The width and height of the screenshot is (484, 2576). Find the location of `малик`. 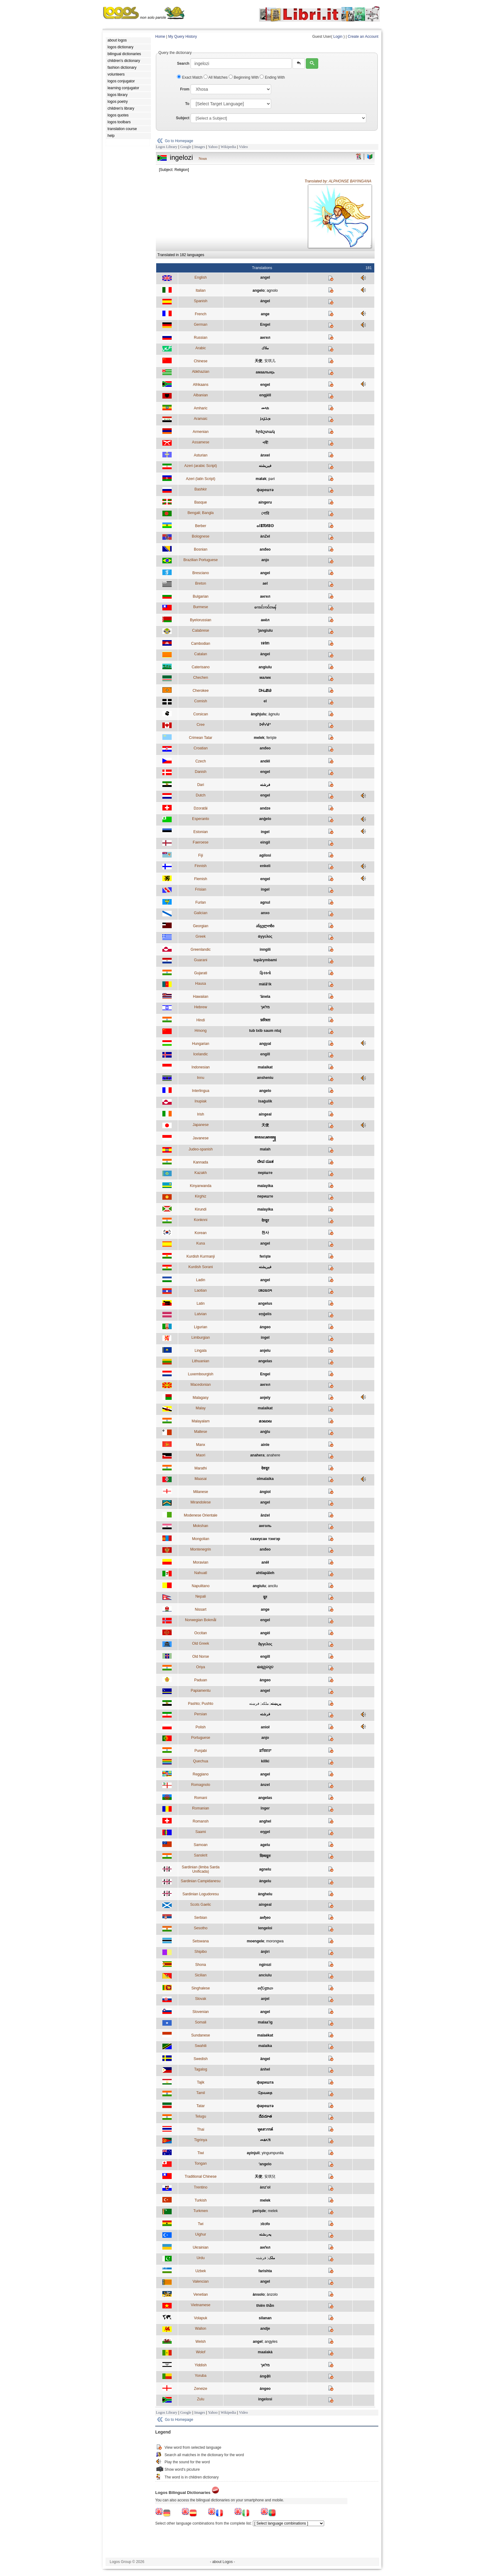

малик is located at coordinates (265, 677).